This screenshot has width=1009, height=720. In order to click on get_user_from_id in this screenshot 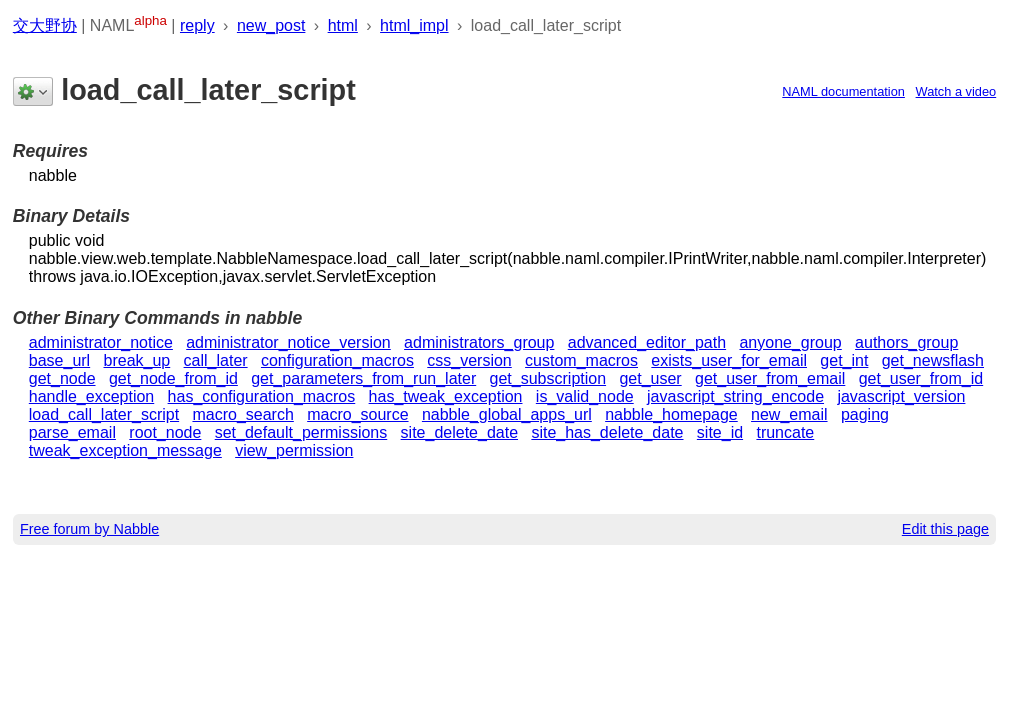, I will do `click(921, 378)`.